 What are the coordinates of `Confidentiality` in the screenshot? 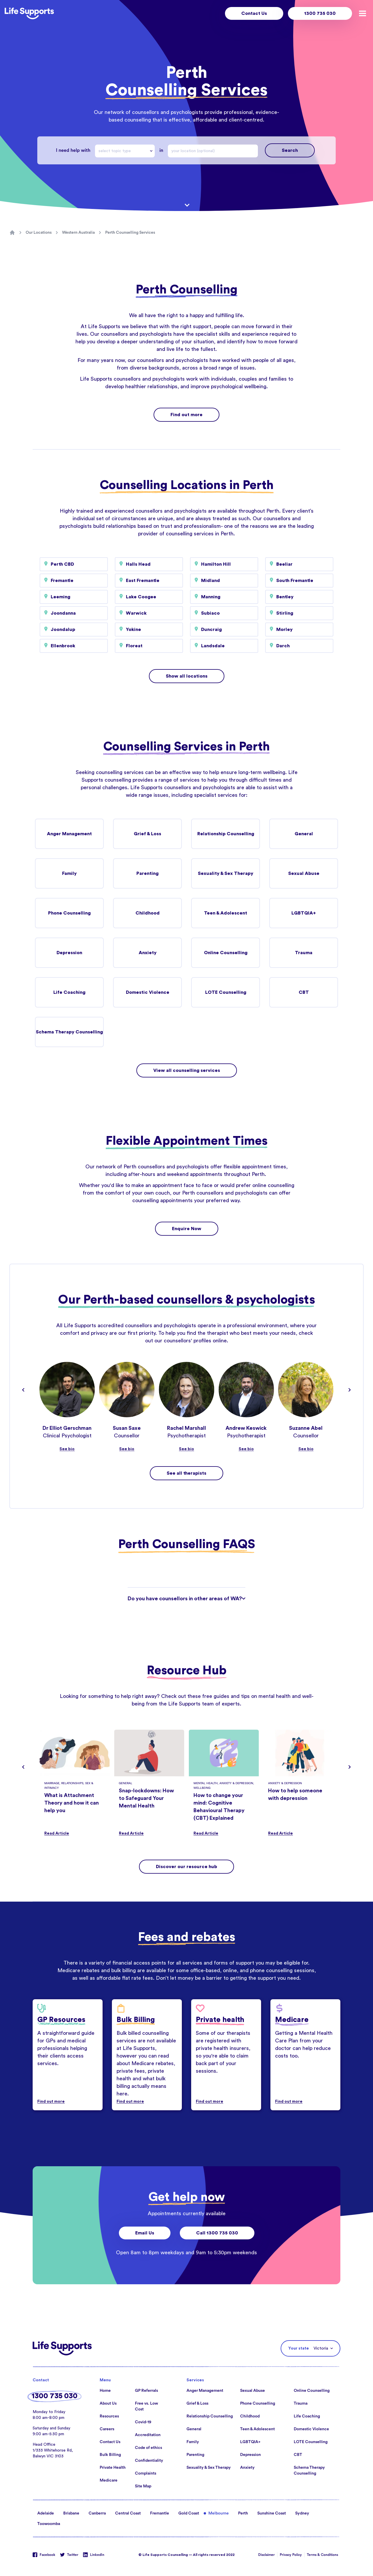 It's located at (149, 2461).